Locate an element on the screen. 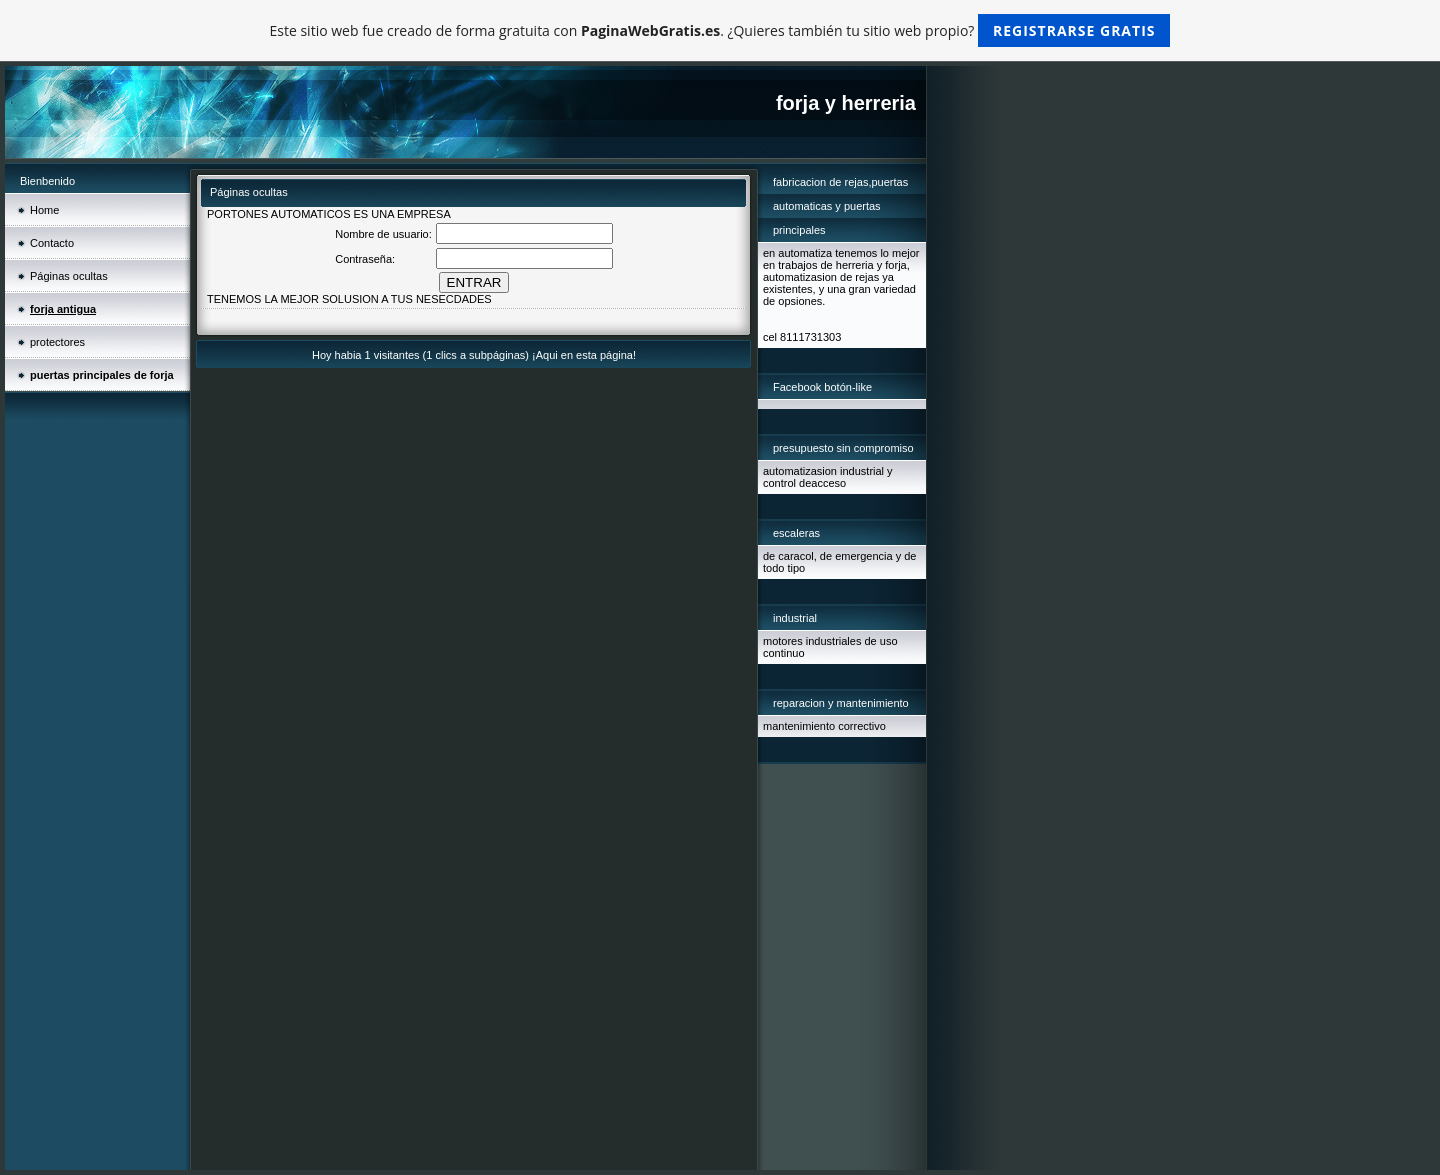 Image resolution: width=1440 pixels, height=1175 pixels. Este sitio web fue creado de forma gratuita con . ¿Quieres también tu sitio web propio? is located at coordinates (720, 30).